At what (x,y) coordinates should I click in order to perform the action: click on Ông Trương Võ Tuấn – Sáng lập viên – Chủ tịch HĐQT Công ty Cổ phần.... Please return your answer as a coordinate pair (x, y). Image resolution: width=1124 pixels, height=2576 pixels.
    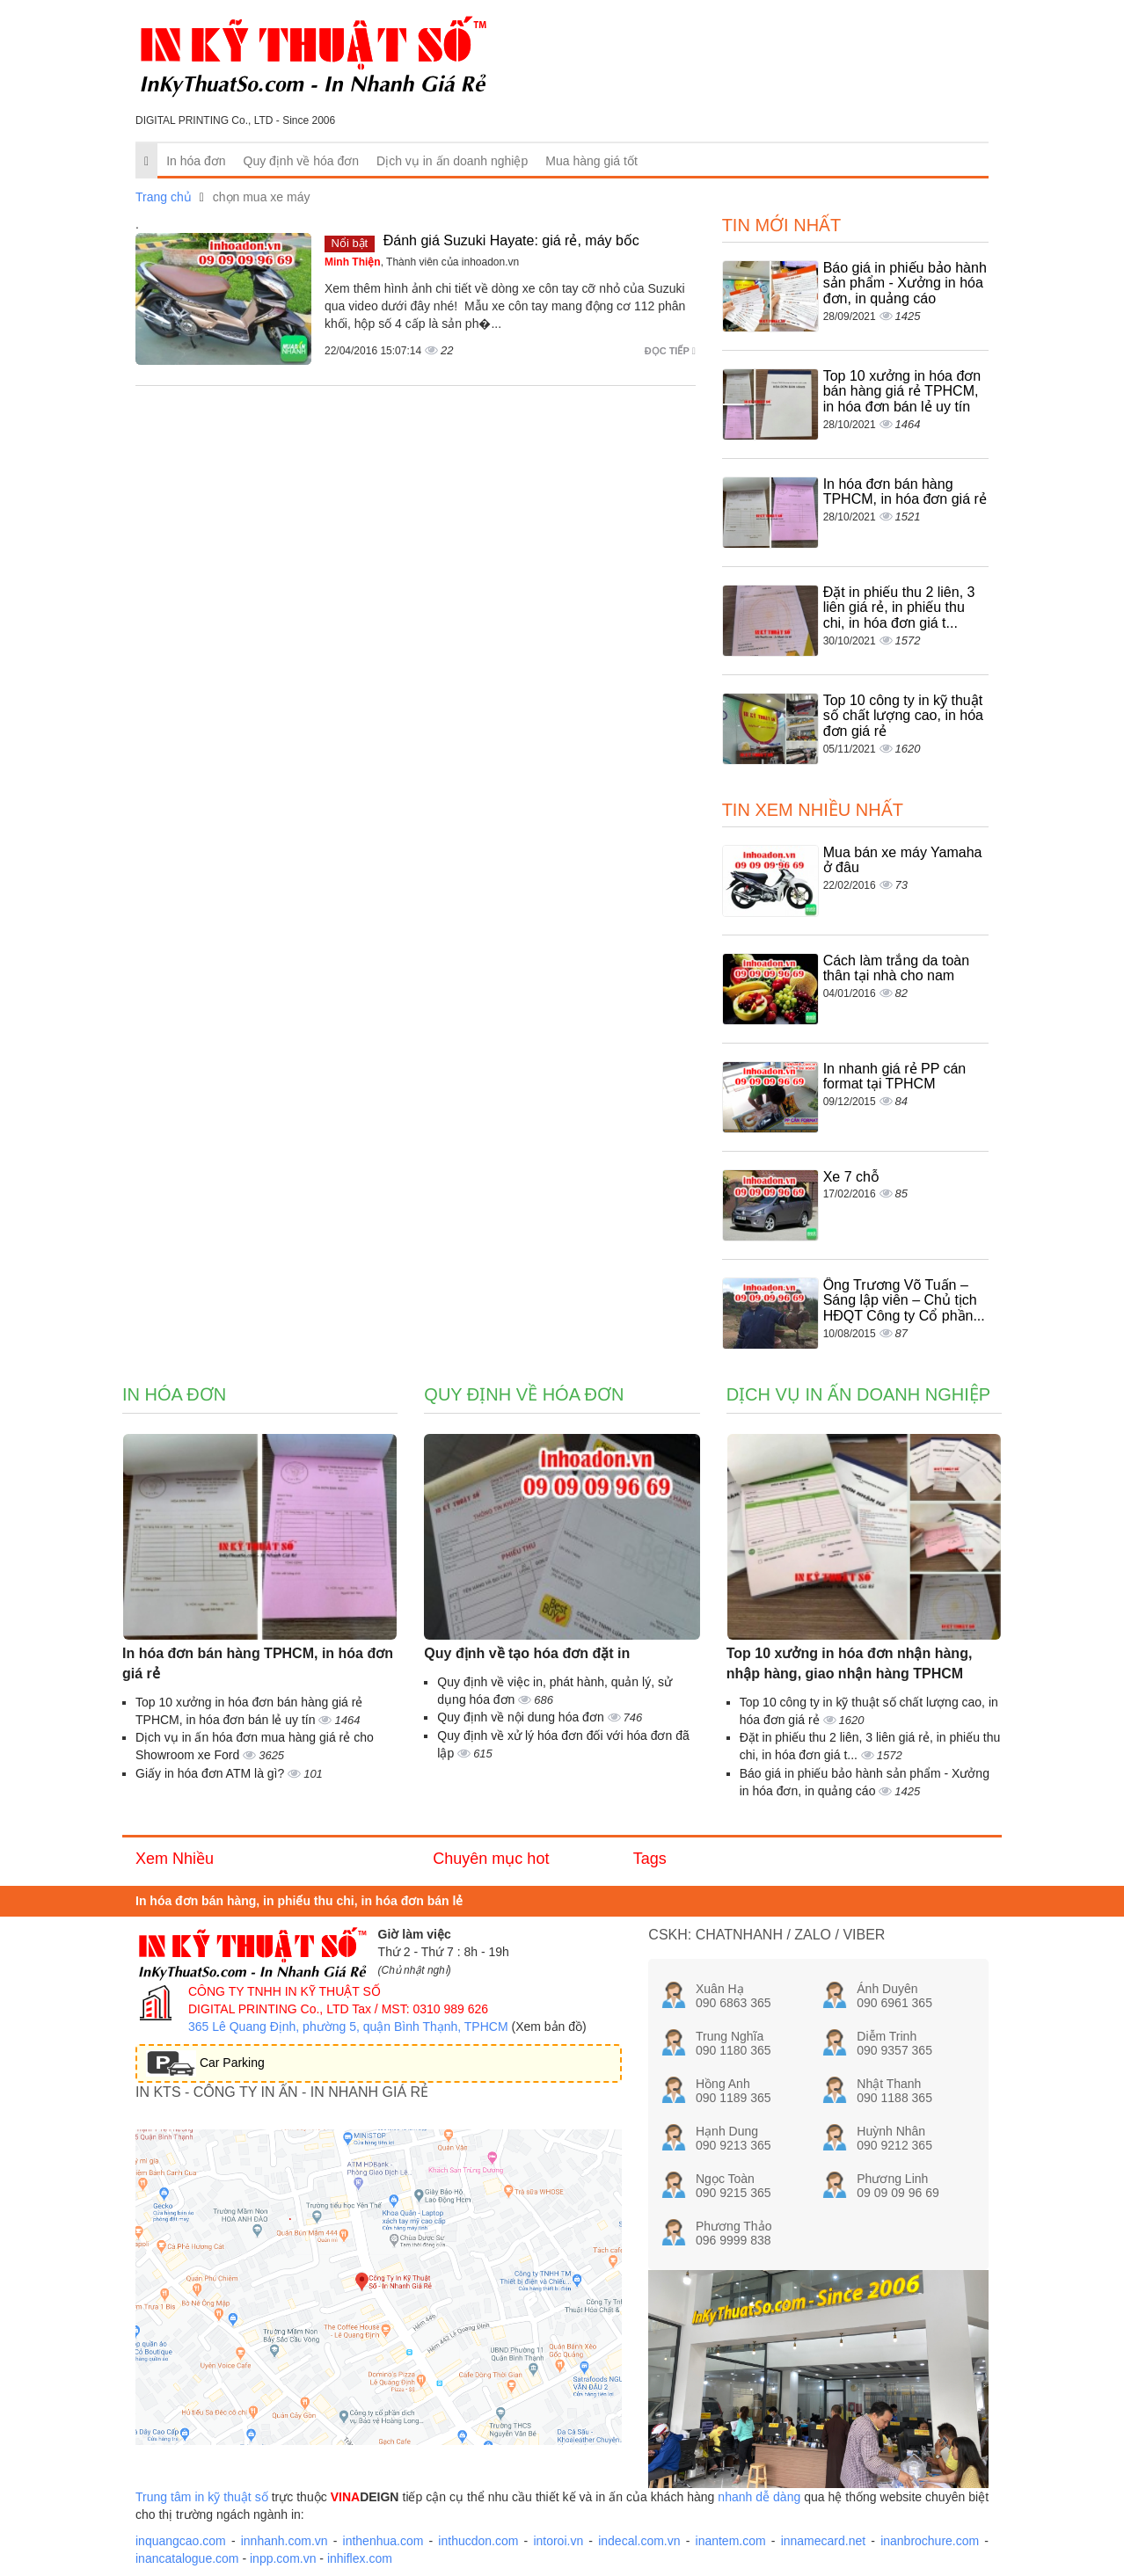
    Looking at the image, I should click on (904, 1300).